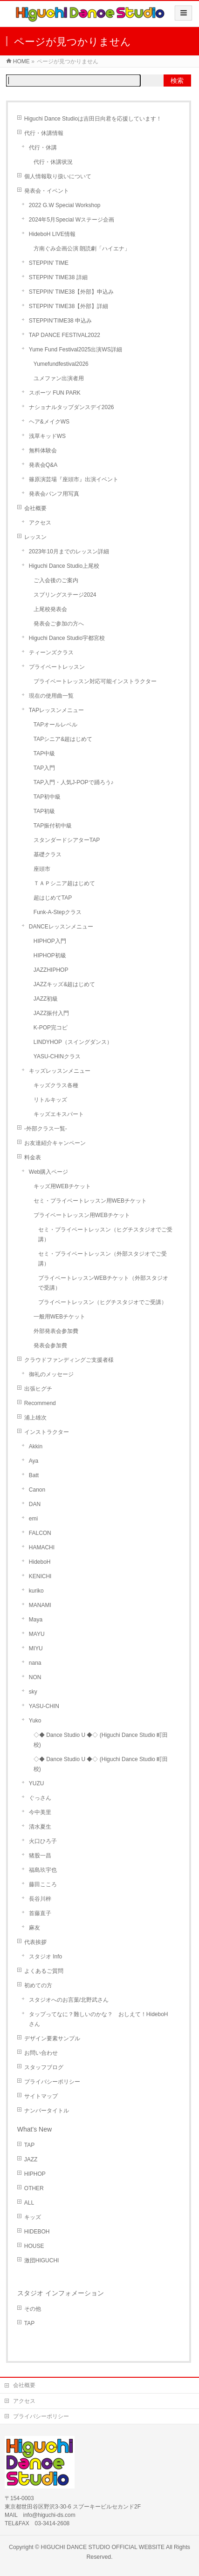 The image size is (199, 2576). I want to click on Higuchi Dance Studio宇都宮校, so click(67, 638).